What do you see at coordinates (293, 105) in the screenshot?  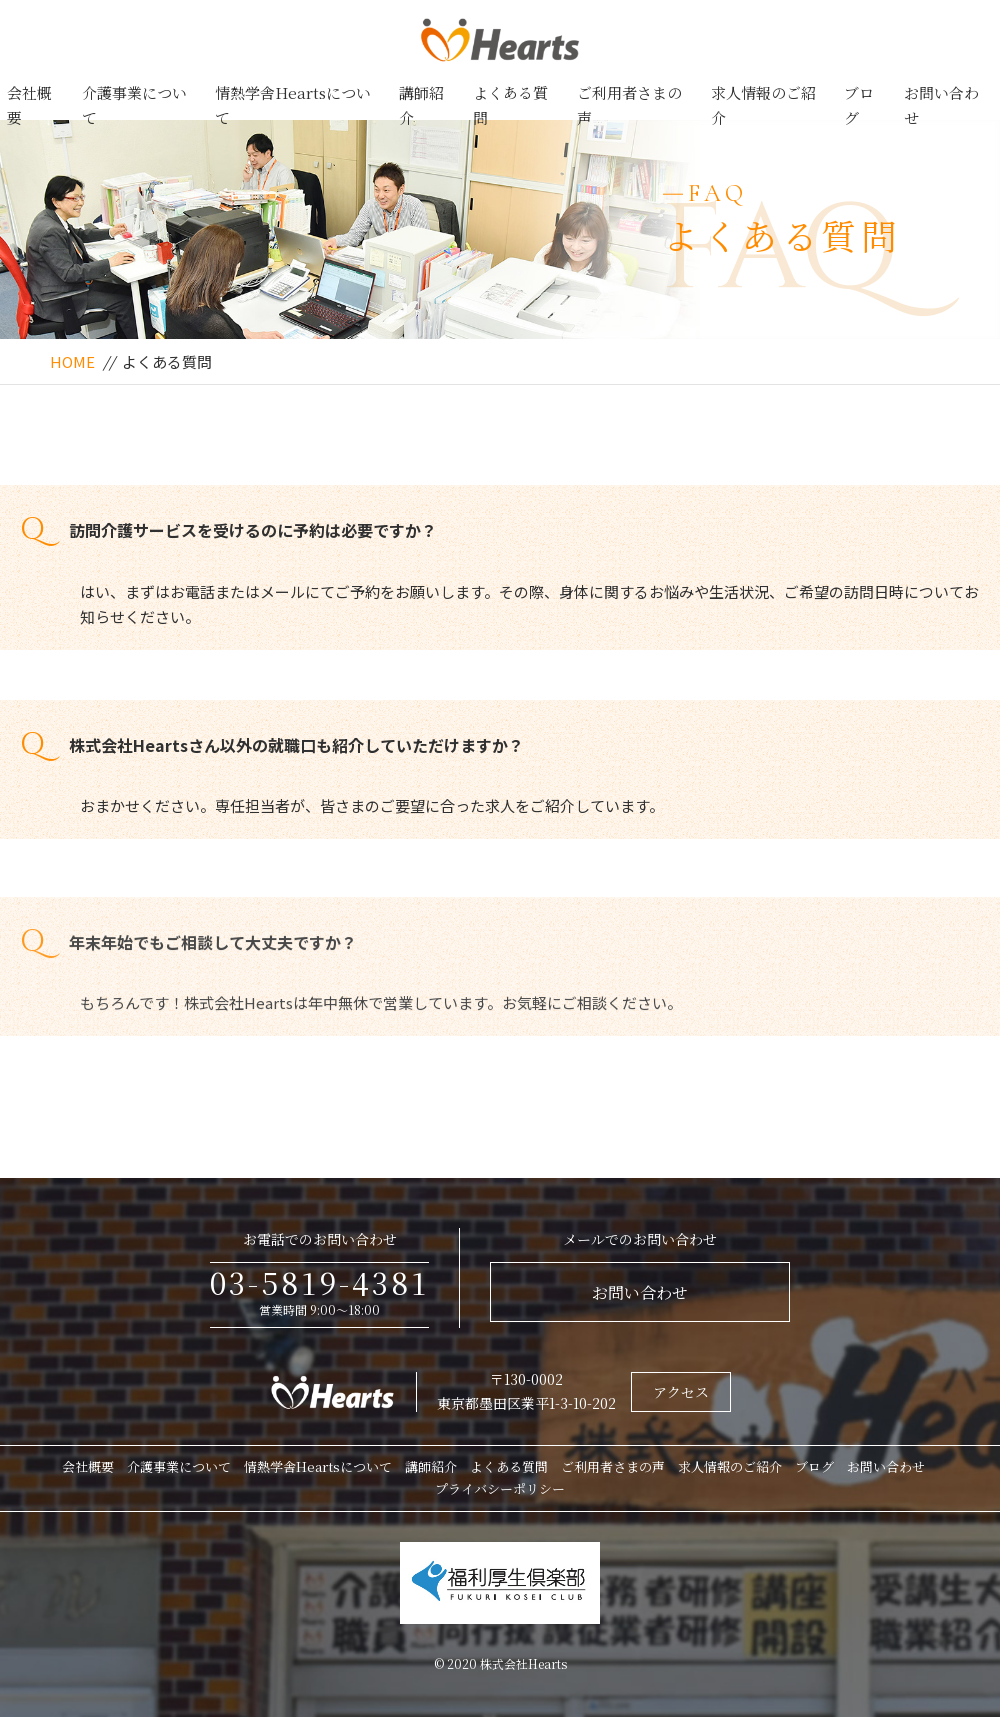 I see `情熱学舎Heartsについて` at bounding box center [293, 105].